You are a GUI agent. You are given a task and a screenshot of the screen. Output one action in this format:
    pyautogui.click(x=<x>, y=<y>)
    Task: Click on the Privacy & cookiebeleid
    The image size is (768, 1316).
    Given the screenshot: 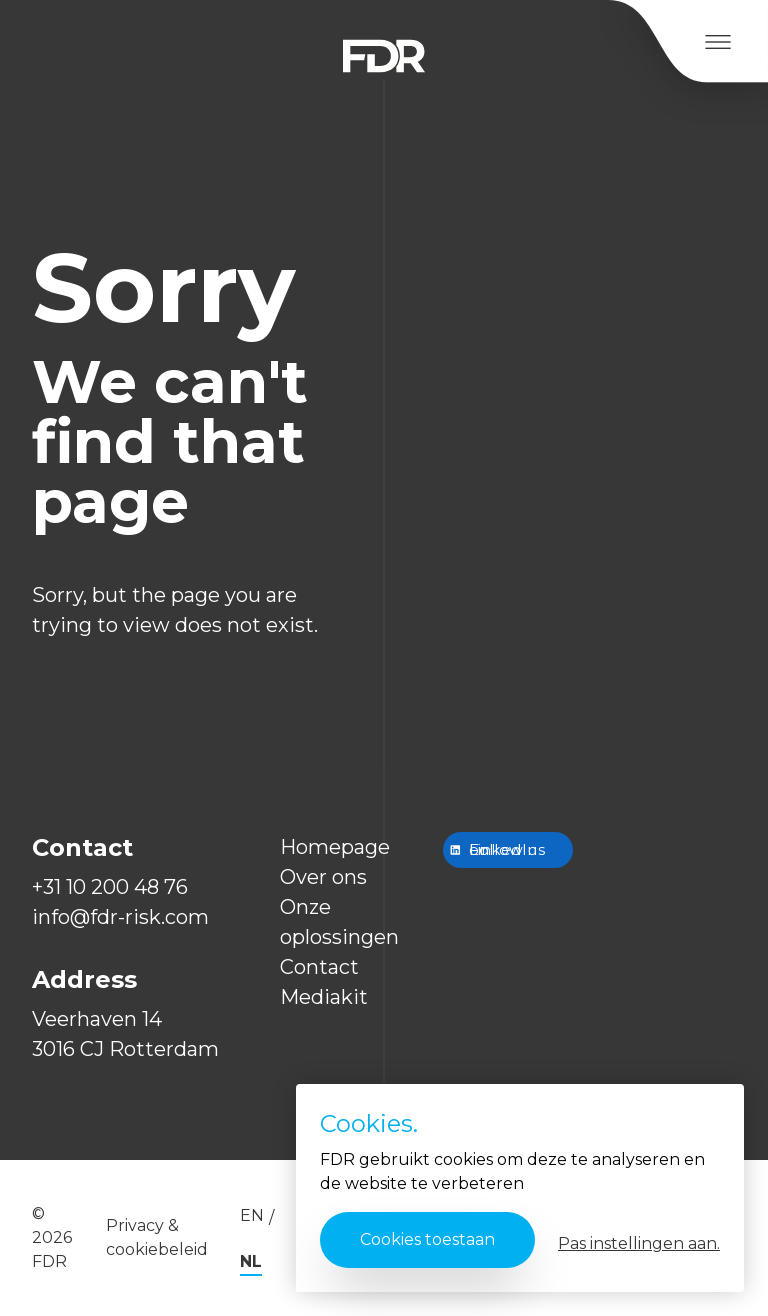 What is the action you would take?
    pyautogui.click(x=157, y=1237)
    